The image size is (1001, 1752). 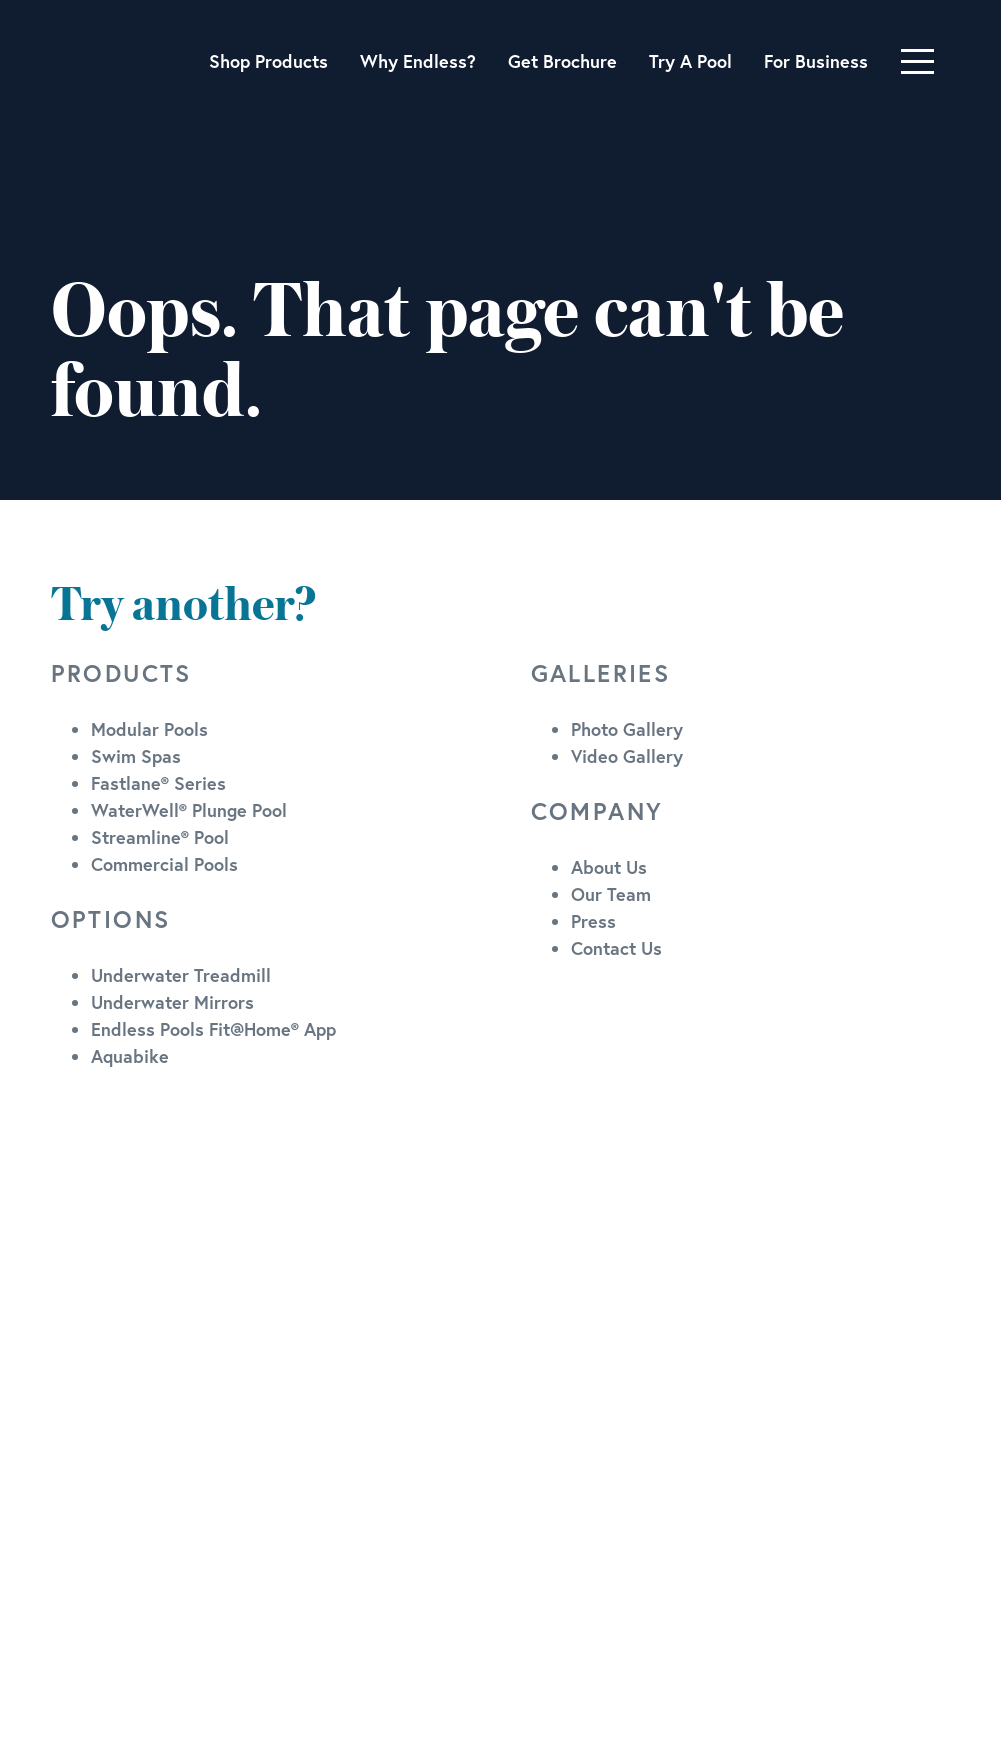 I want to click on Contact Us, so click(x=616, y=948).